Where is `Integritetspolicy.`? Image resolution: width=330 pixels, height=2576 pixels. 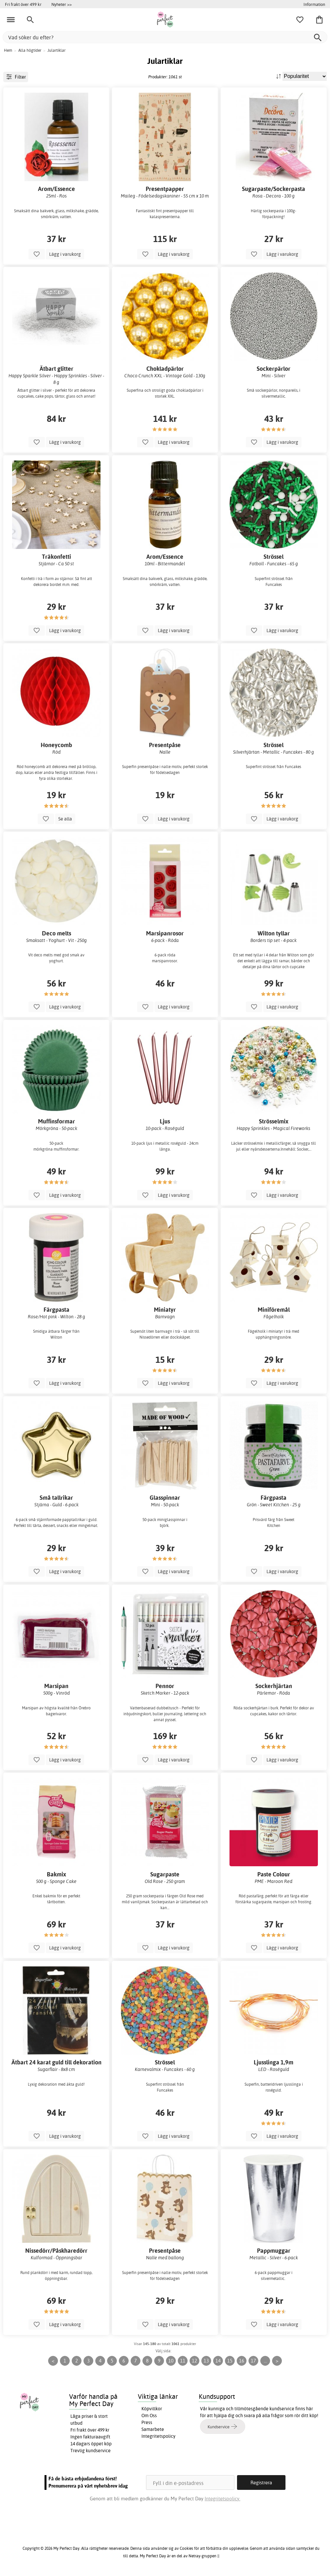 Integritetspolicy. is located at coordinates (222, 2498).